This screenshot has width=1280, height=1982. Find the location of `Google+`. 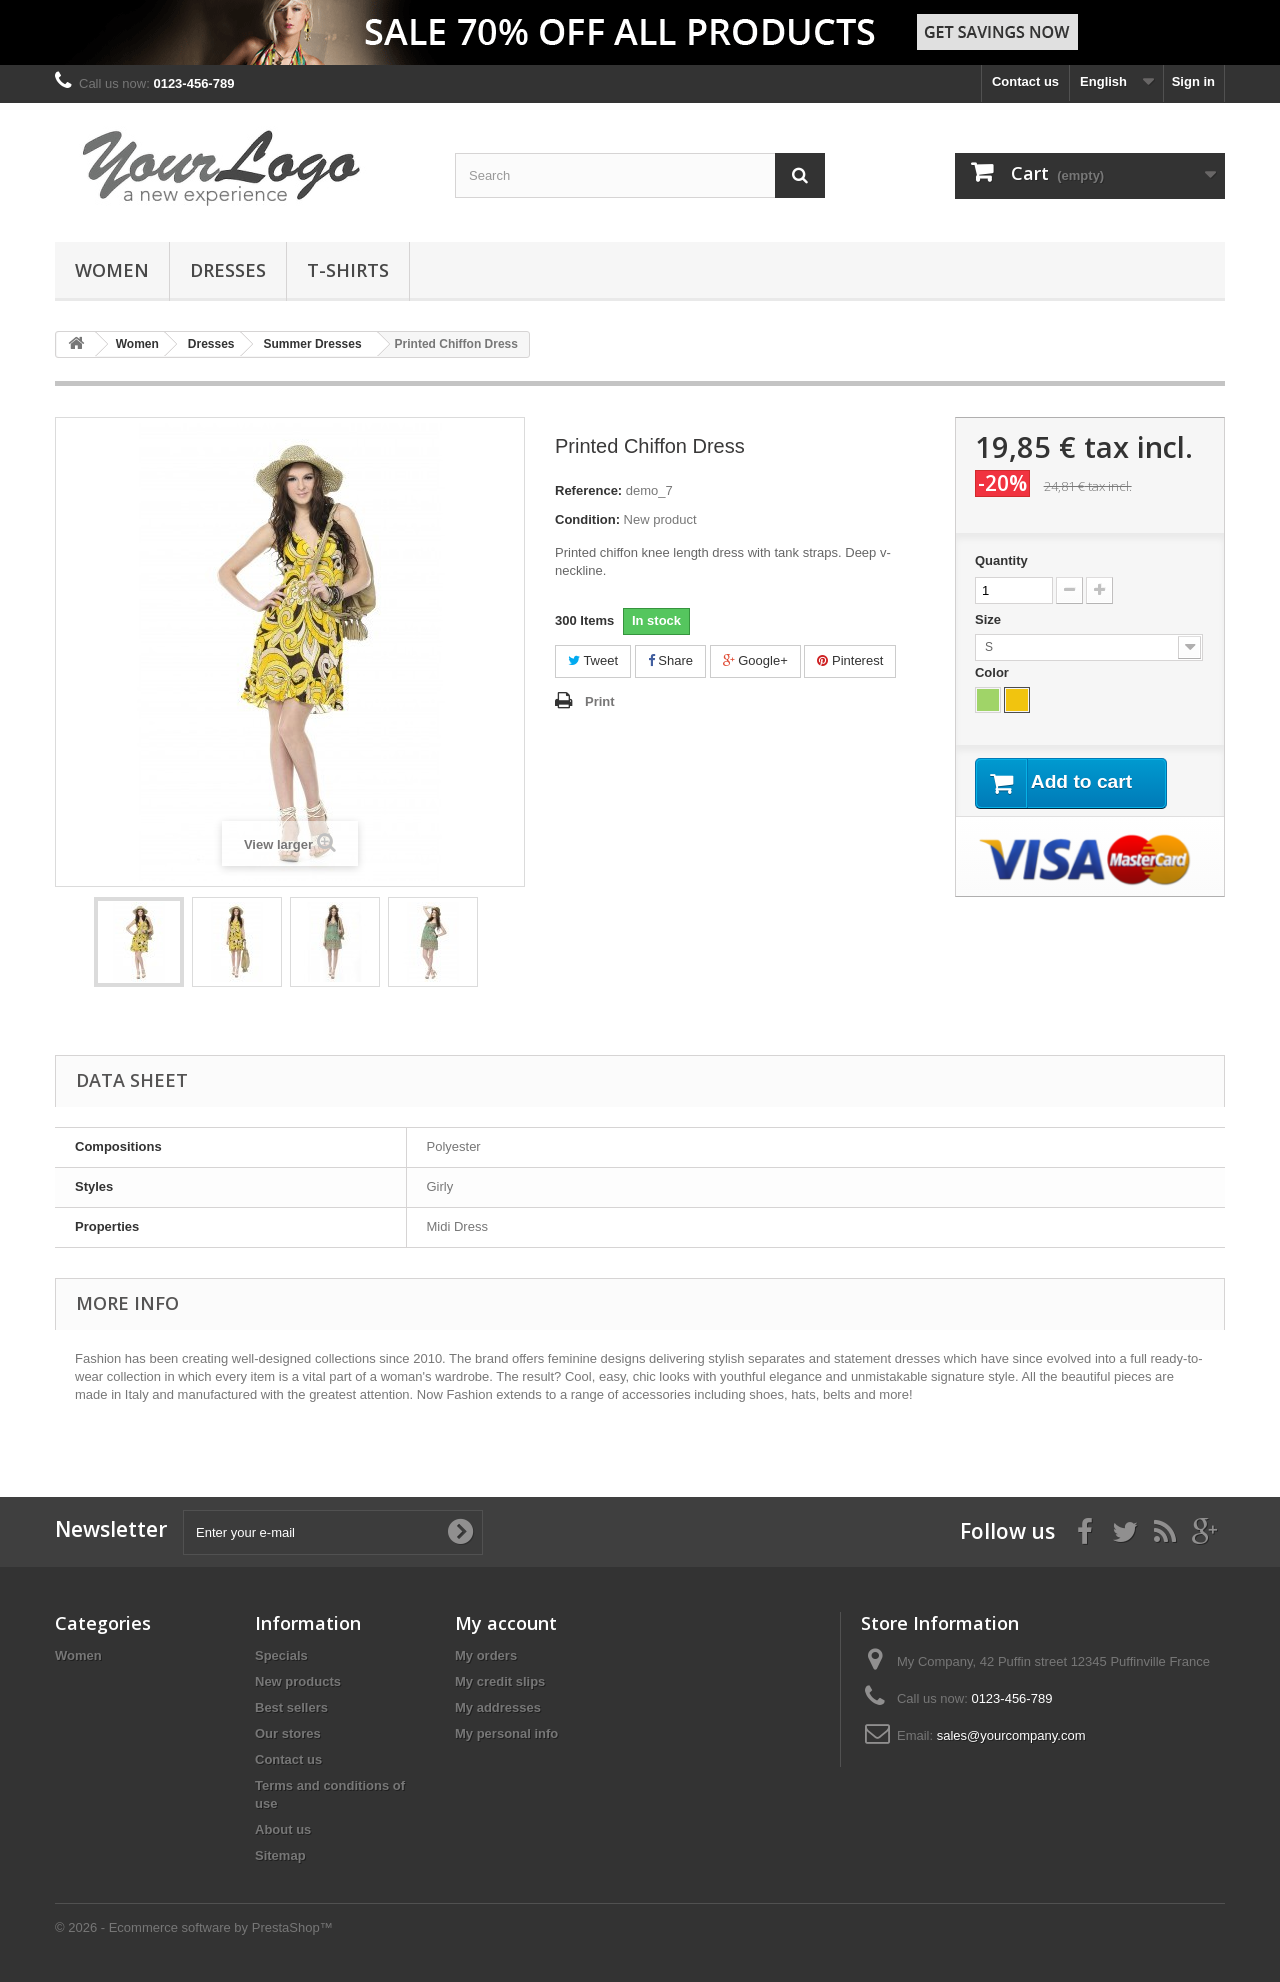

Google+ is located at coordinates (755, 660).